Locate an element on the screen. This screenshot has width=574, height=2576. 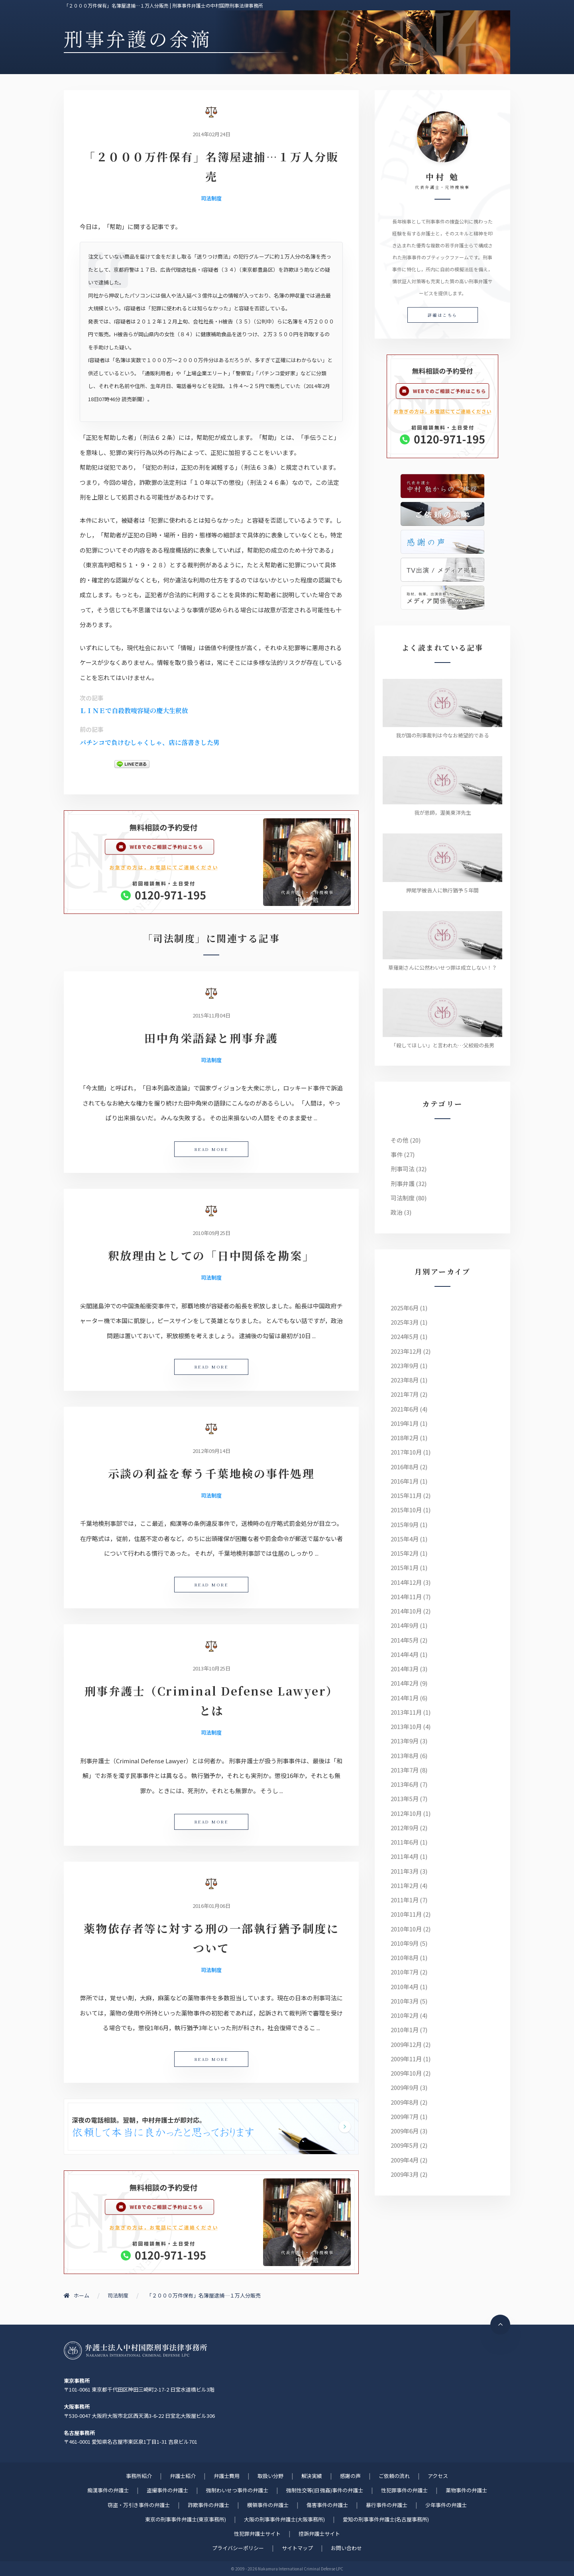
名古屋事務所 is located at coordinates (79, 2433).